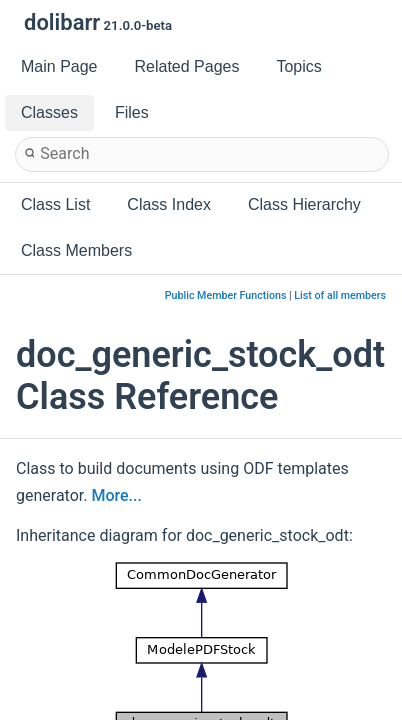 The width and height of the screenshot is (402, 720). What do you see at coordinates (340, 295) in the screenshot?
I see `List of all members` at bounding box center [340, 295].